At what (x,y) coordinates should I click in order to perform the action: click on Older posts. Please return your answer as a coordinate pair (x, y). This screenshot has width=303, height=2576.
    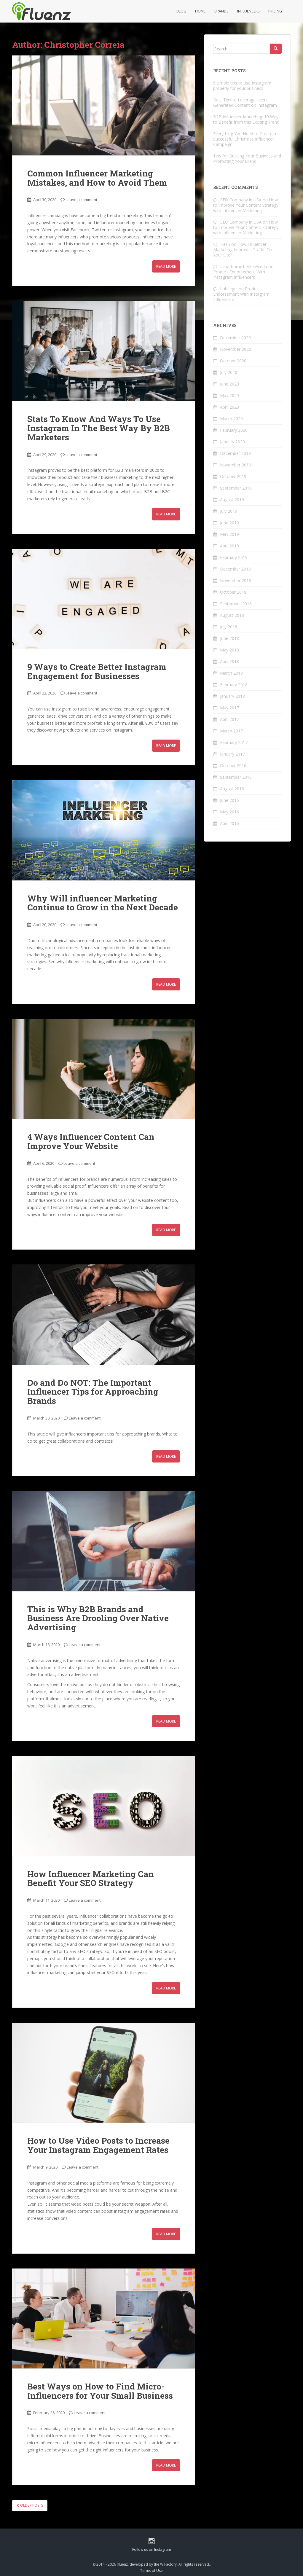
    Looking at the image, I should click on (30, 2505).